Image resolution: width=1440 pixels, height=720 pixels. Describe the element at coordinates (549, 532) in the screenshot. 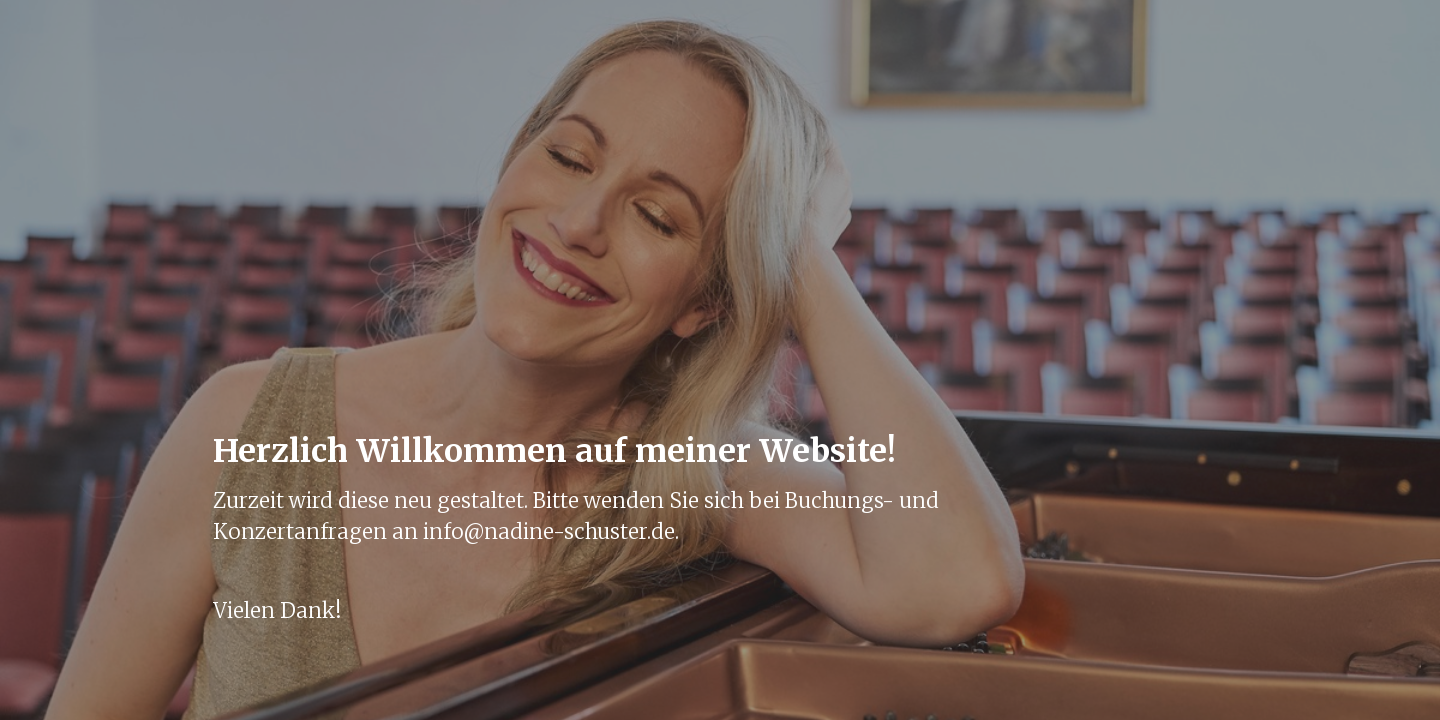

I see `info@nadine-schuster.de` at that location.